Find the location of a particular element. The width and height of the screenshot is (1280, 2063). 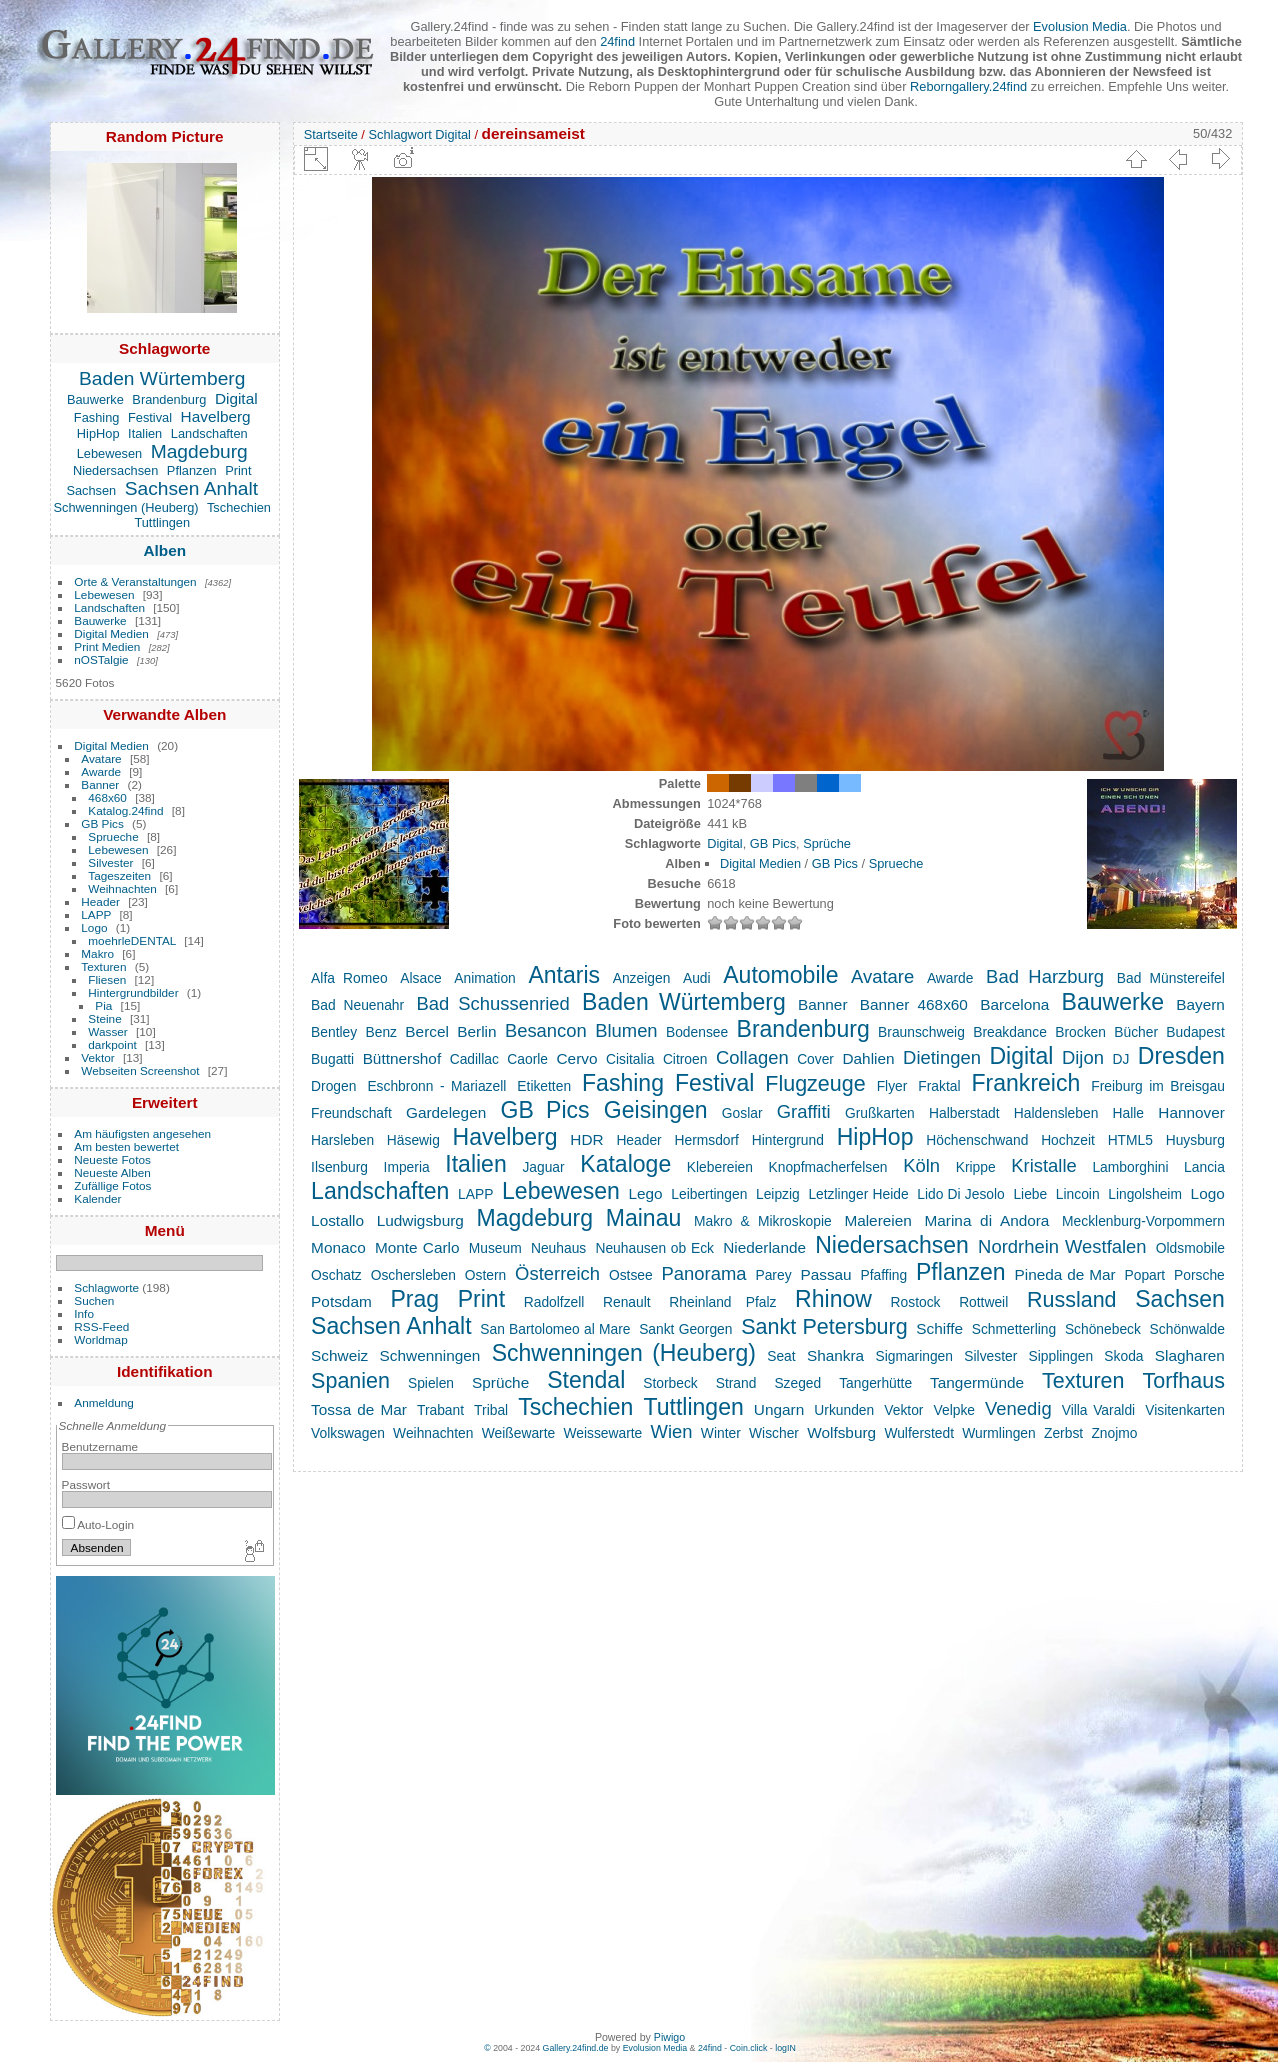

Spanien is located at coordinates (350, 1381).